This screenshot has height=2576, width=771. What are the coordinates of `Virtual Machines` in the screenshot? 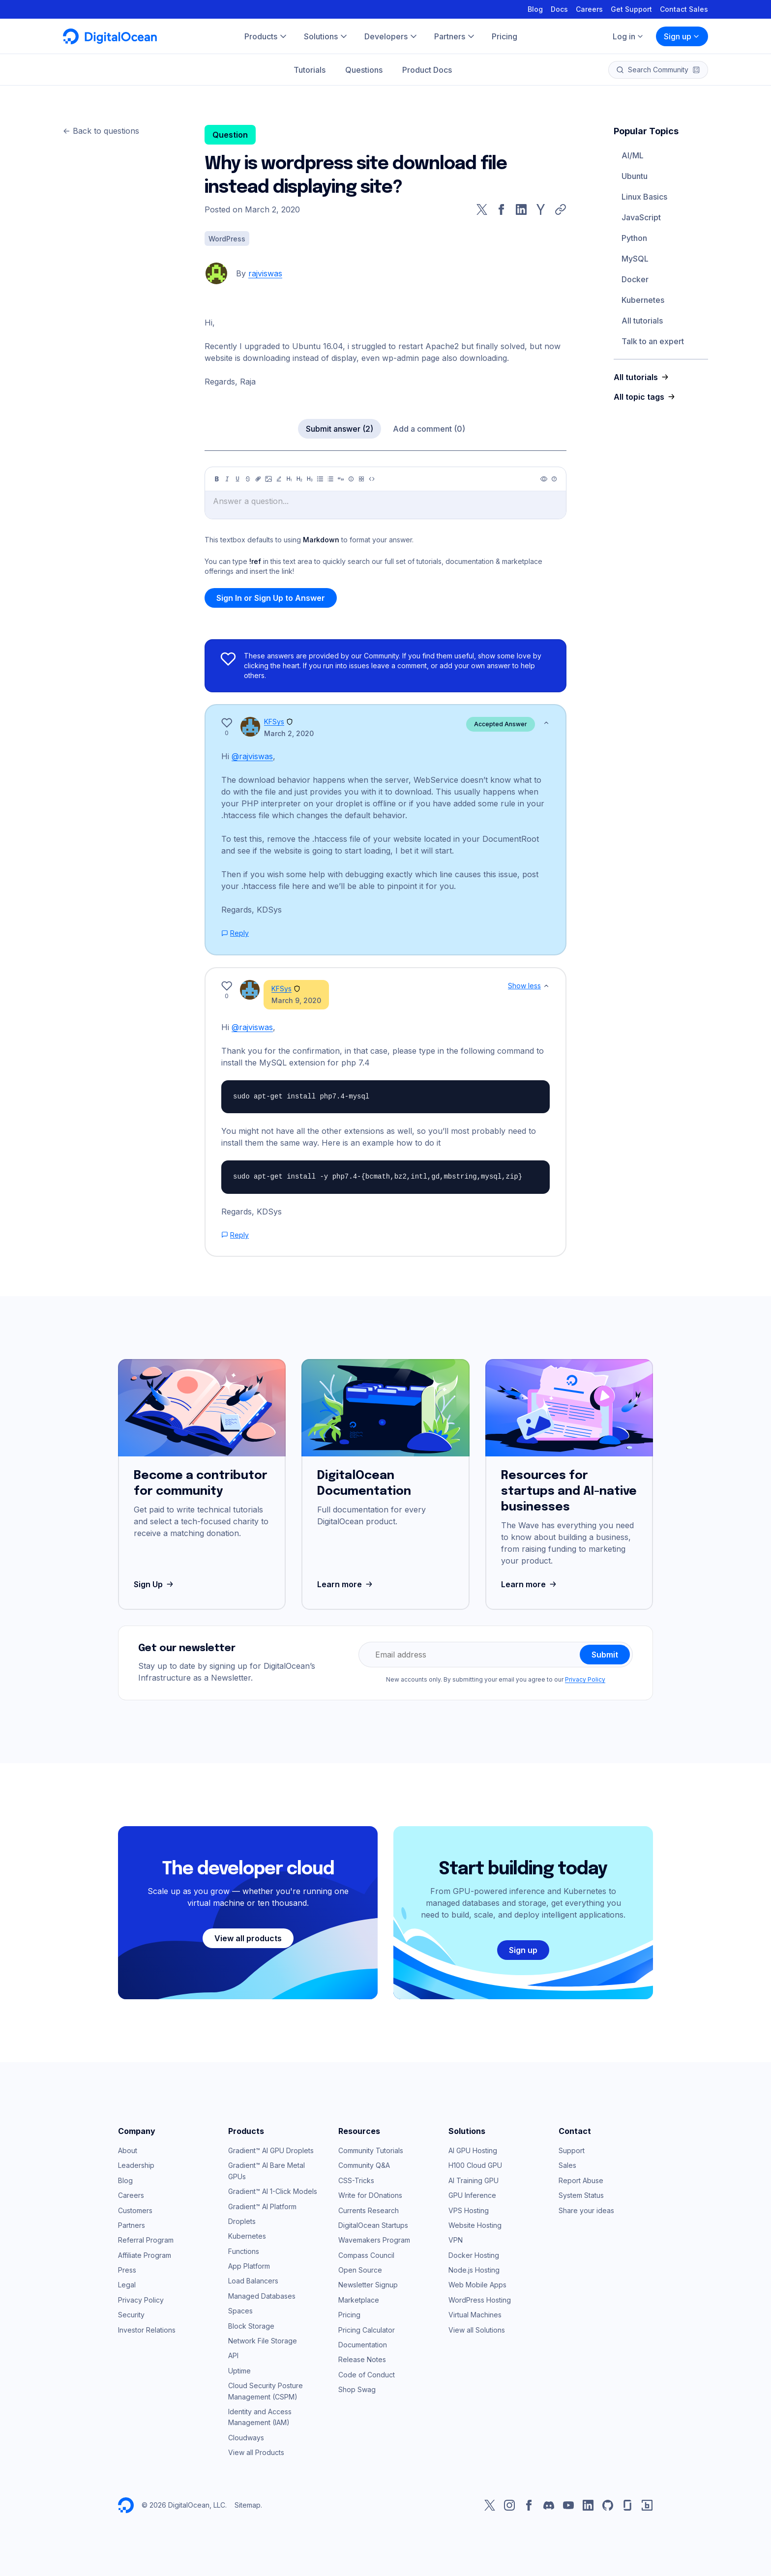 It's located at (475, 2314).